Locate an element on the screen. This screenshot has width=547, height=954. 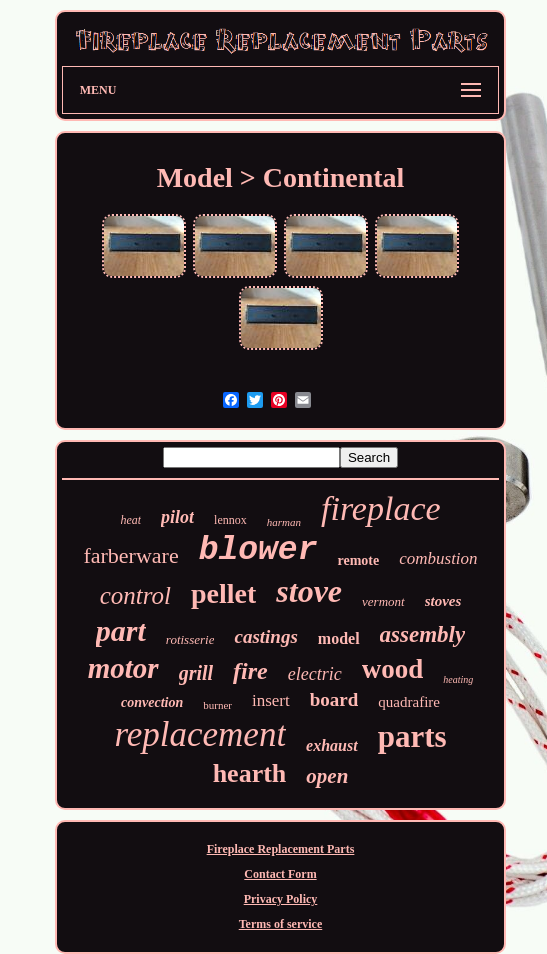
Fireplace Replacement Parts is located at coordinates (281, 849).